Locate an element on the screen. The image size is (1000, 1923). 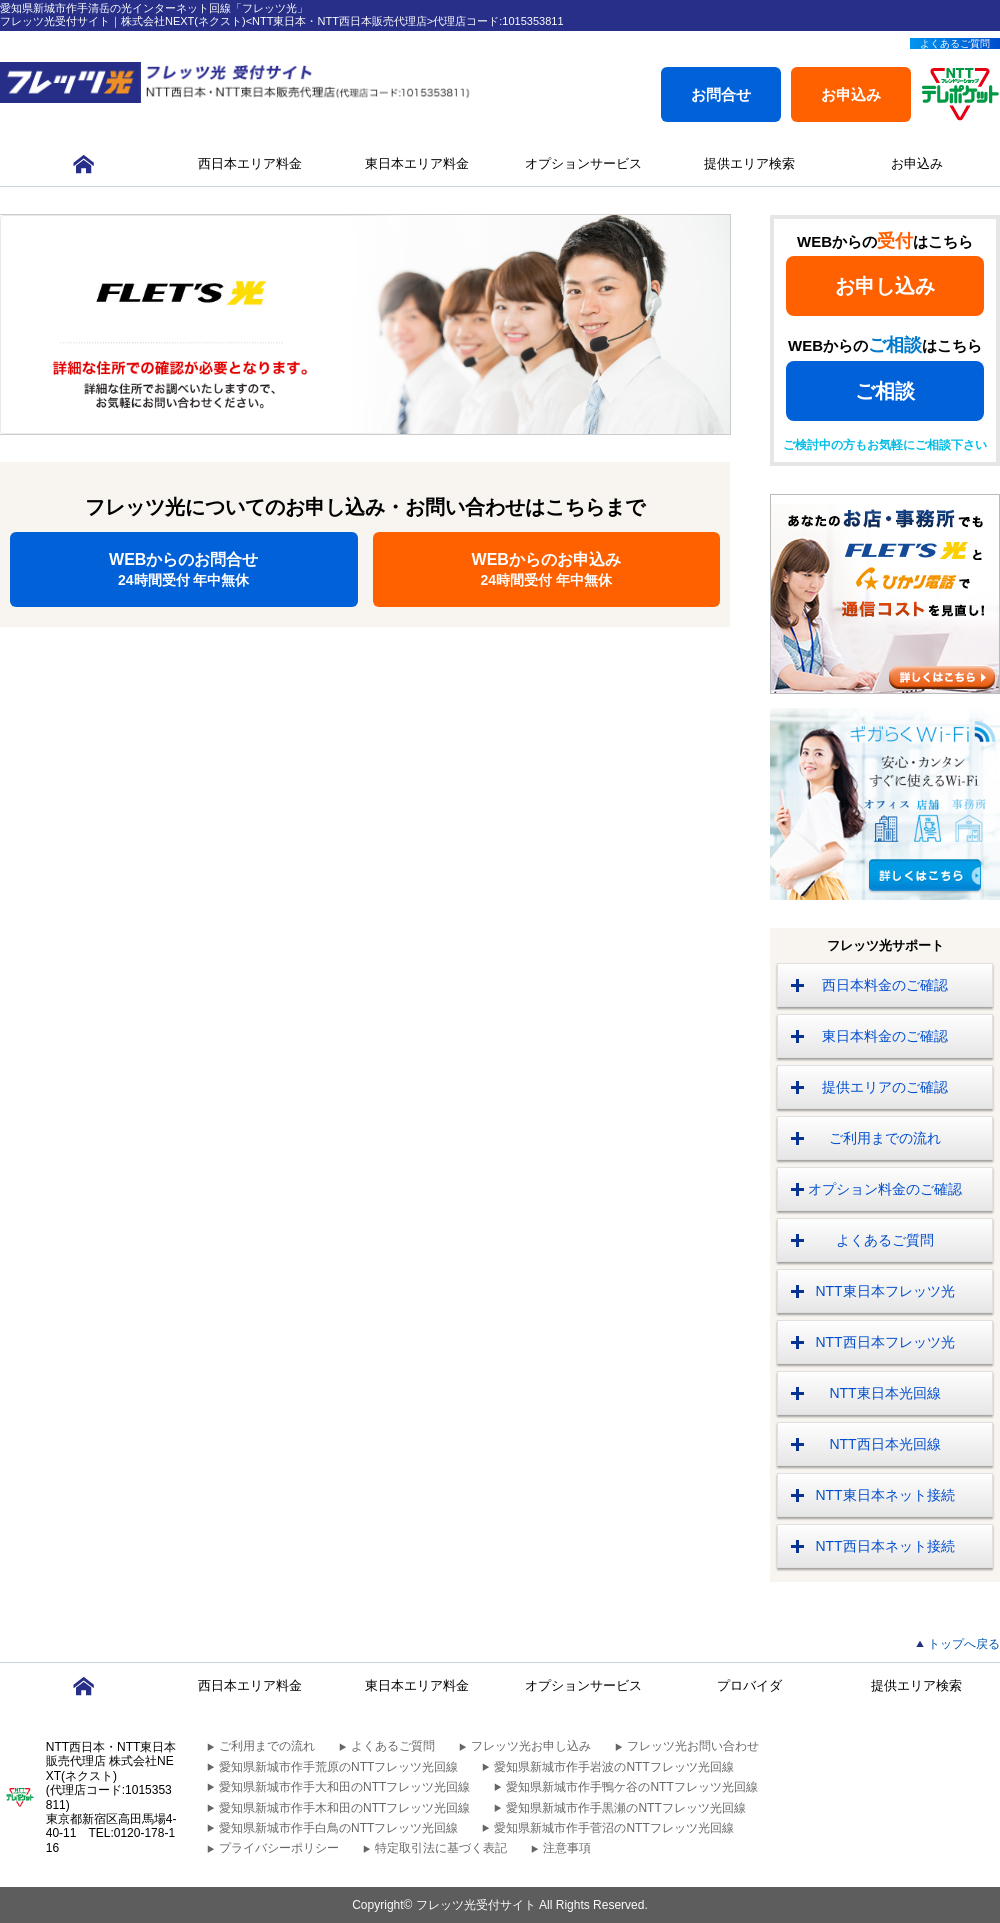
NTT東日本ネット接続 is located at coordinates (884, 1495).